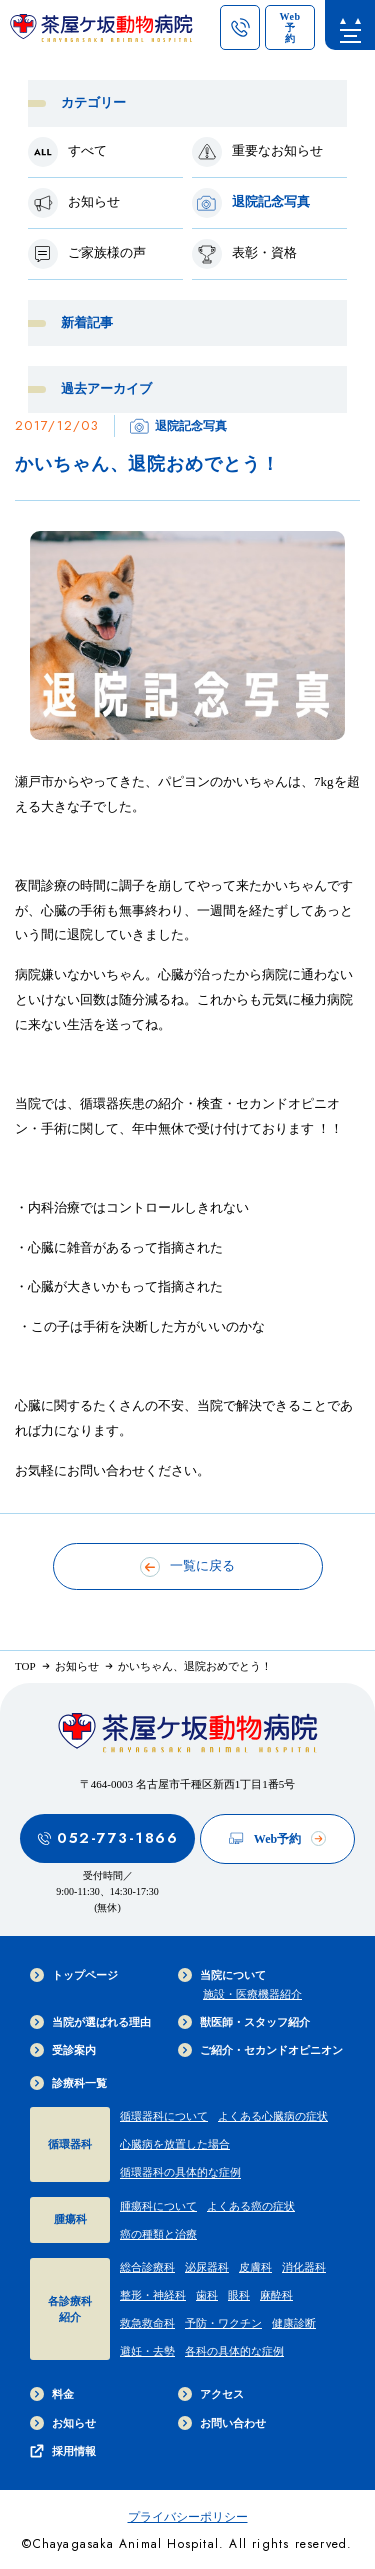 Image resolution: width=375 pixels, height=2569 pixels. Describe the element at coordinates (187, 1567) in the screenshot. I see `一覧に戻る` at that location.